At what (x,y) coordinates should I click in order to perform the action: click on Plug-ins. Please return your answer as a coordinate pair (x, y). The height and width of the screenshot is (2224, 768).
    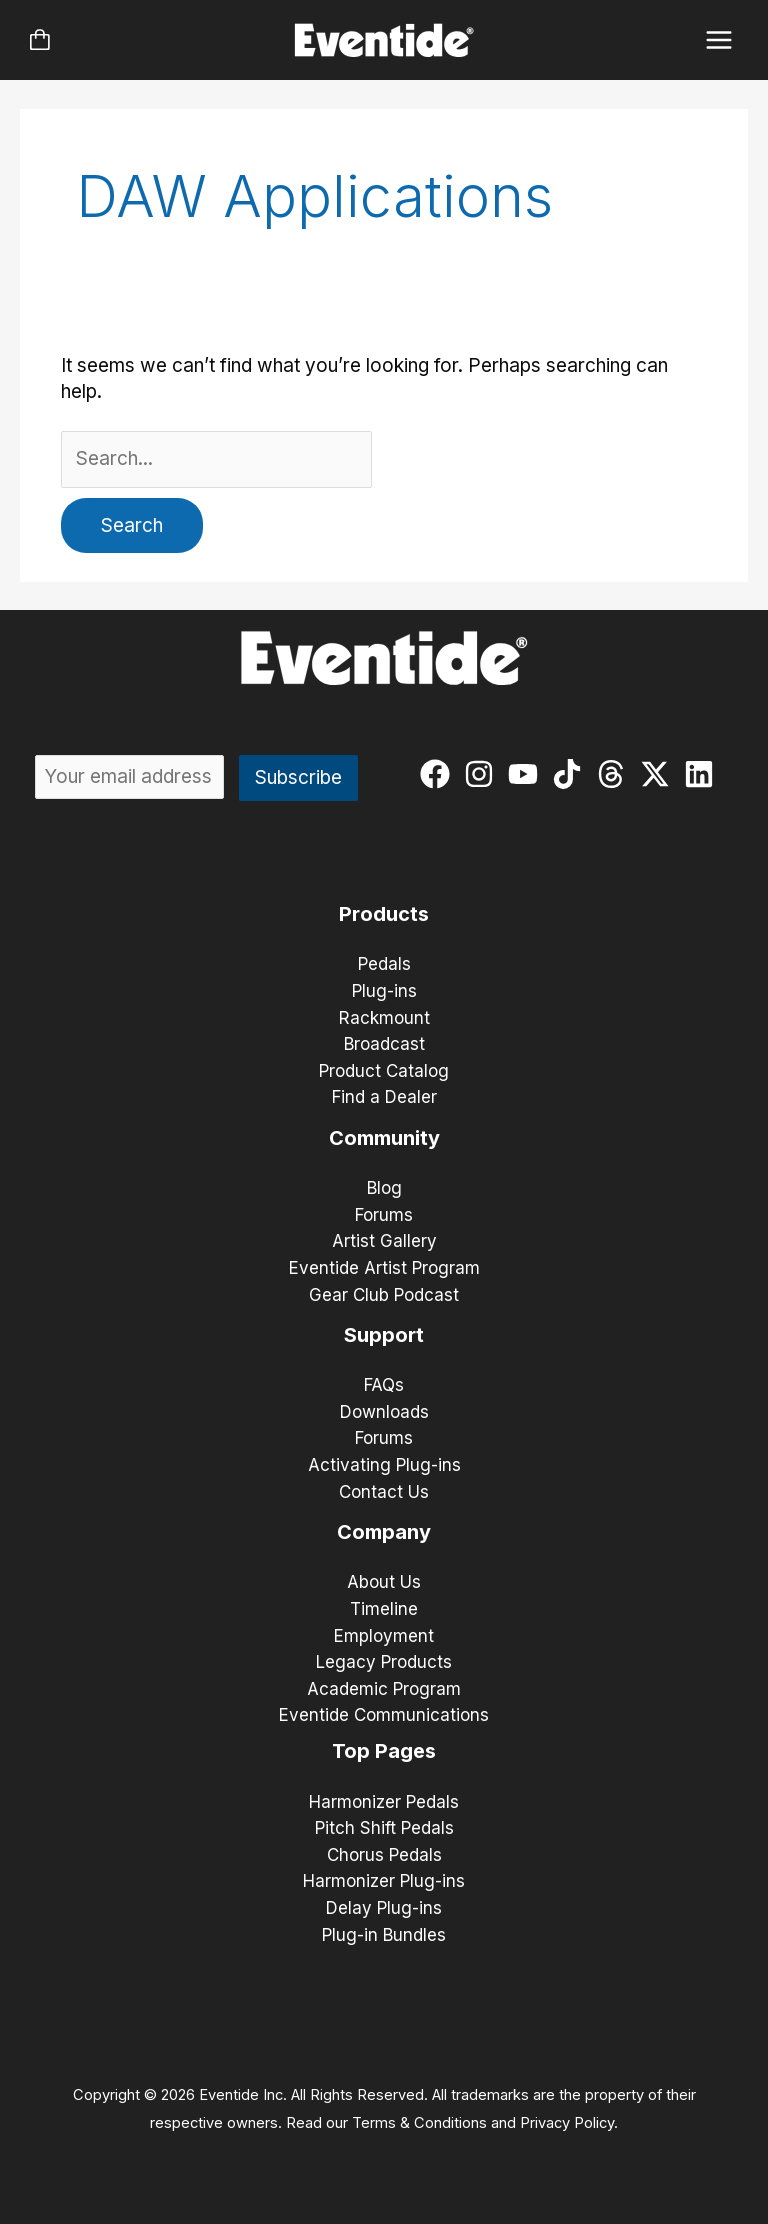
    Looking at the image, I should click on (384, 991).